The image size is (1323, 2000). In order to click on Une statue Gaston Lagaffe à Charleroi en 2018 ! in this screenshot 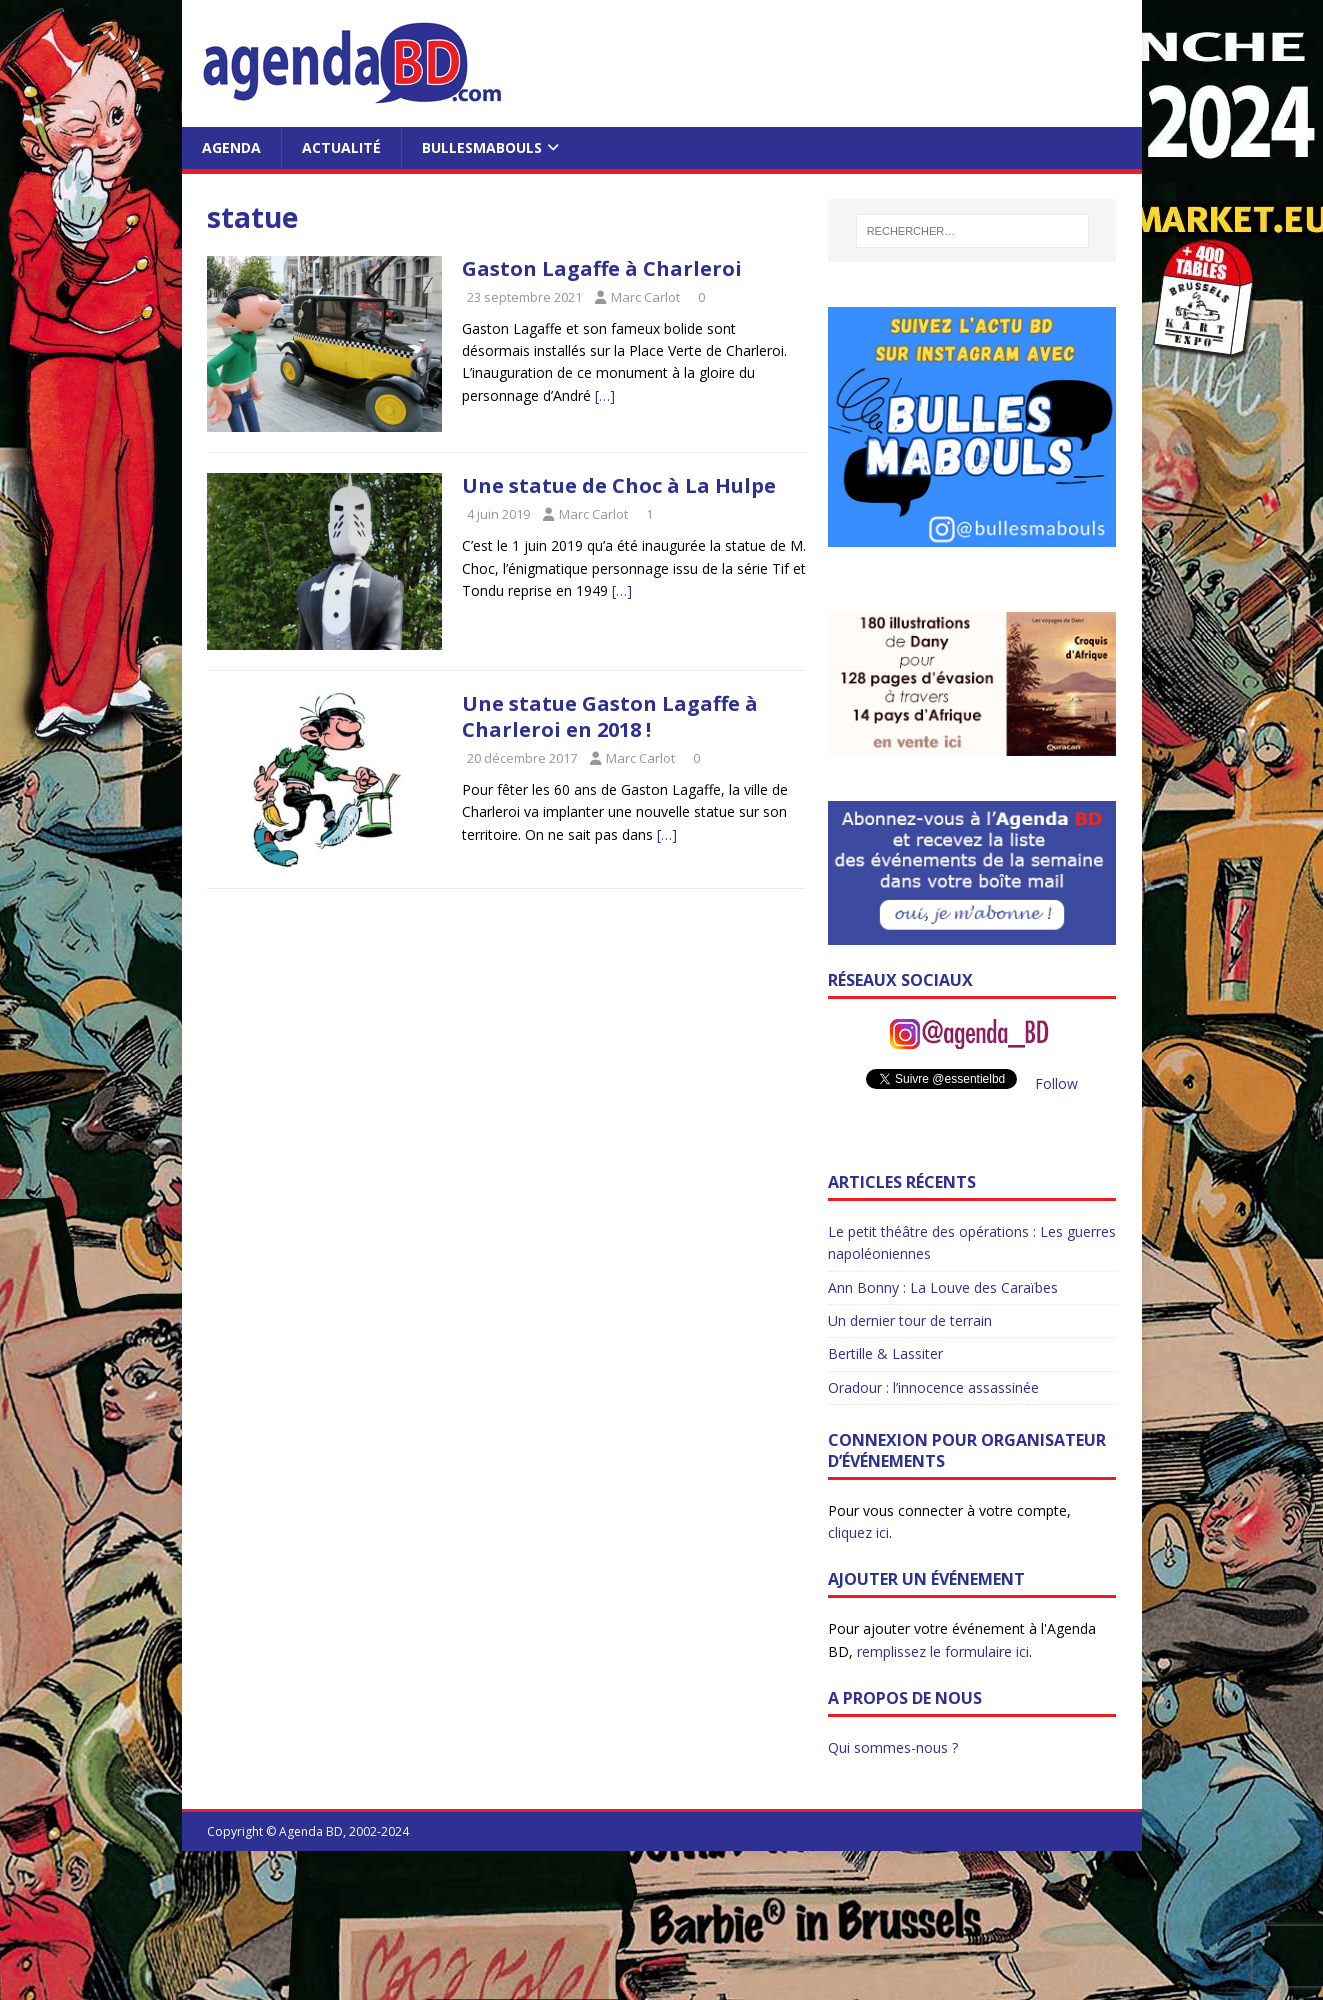, I will do `click(610, 716)`.